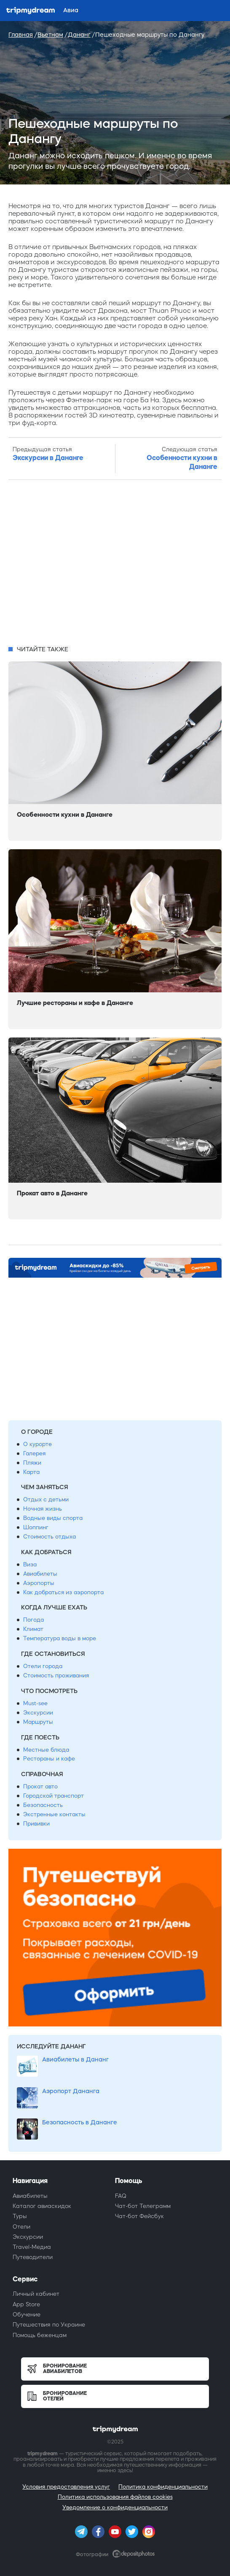  Describe the element at coordinates (34, 1453) in the screenshot. I see `Галерея` at that location.